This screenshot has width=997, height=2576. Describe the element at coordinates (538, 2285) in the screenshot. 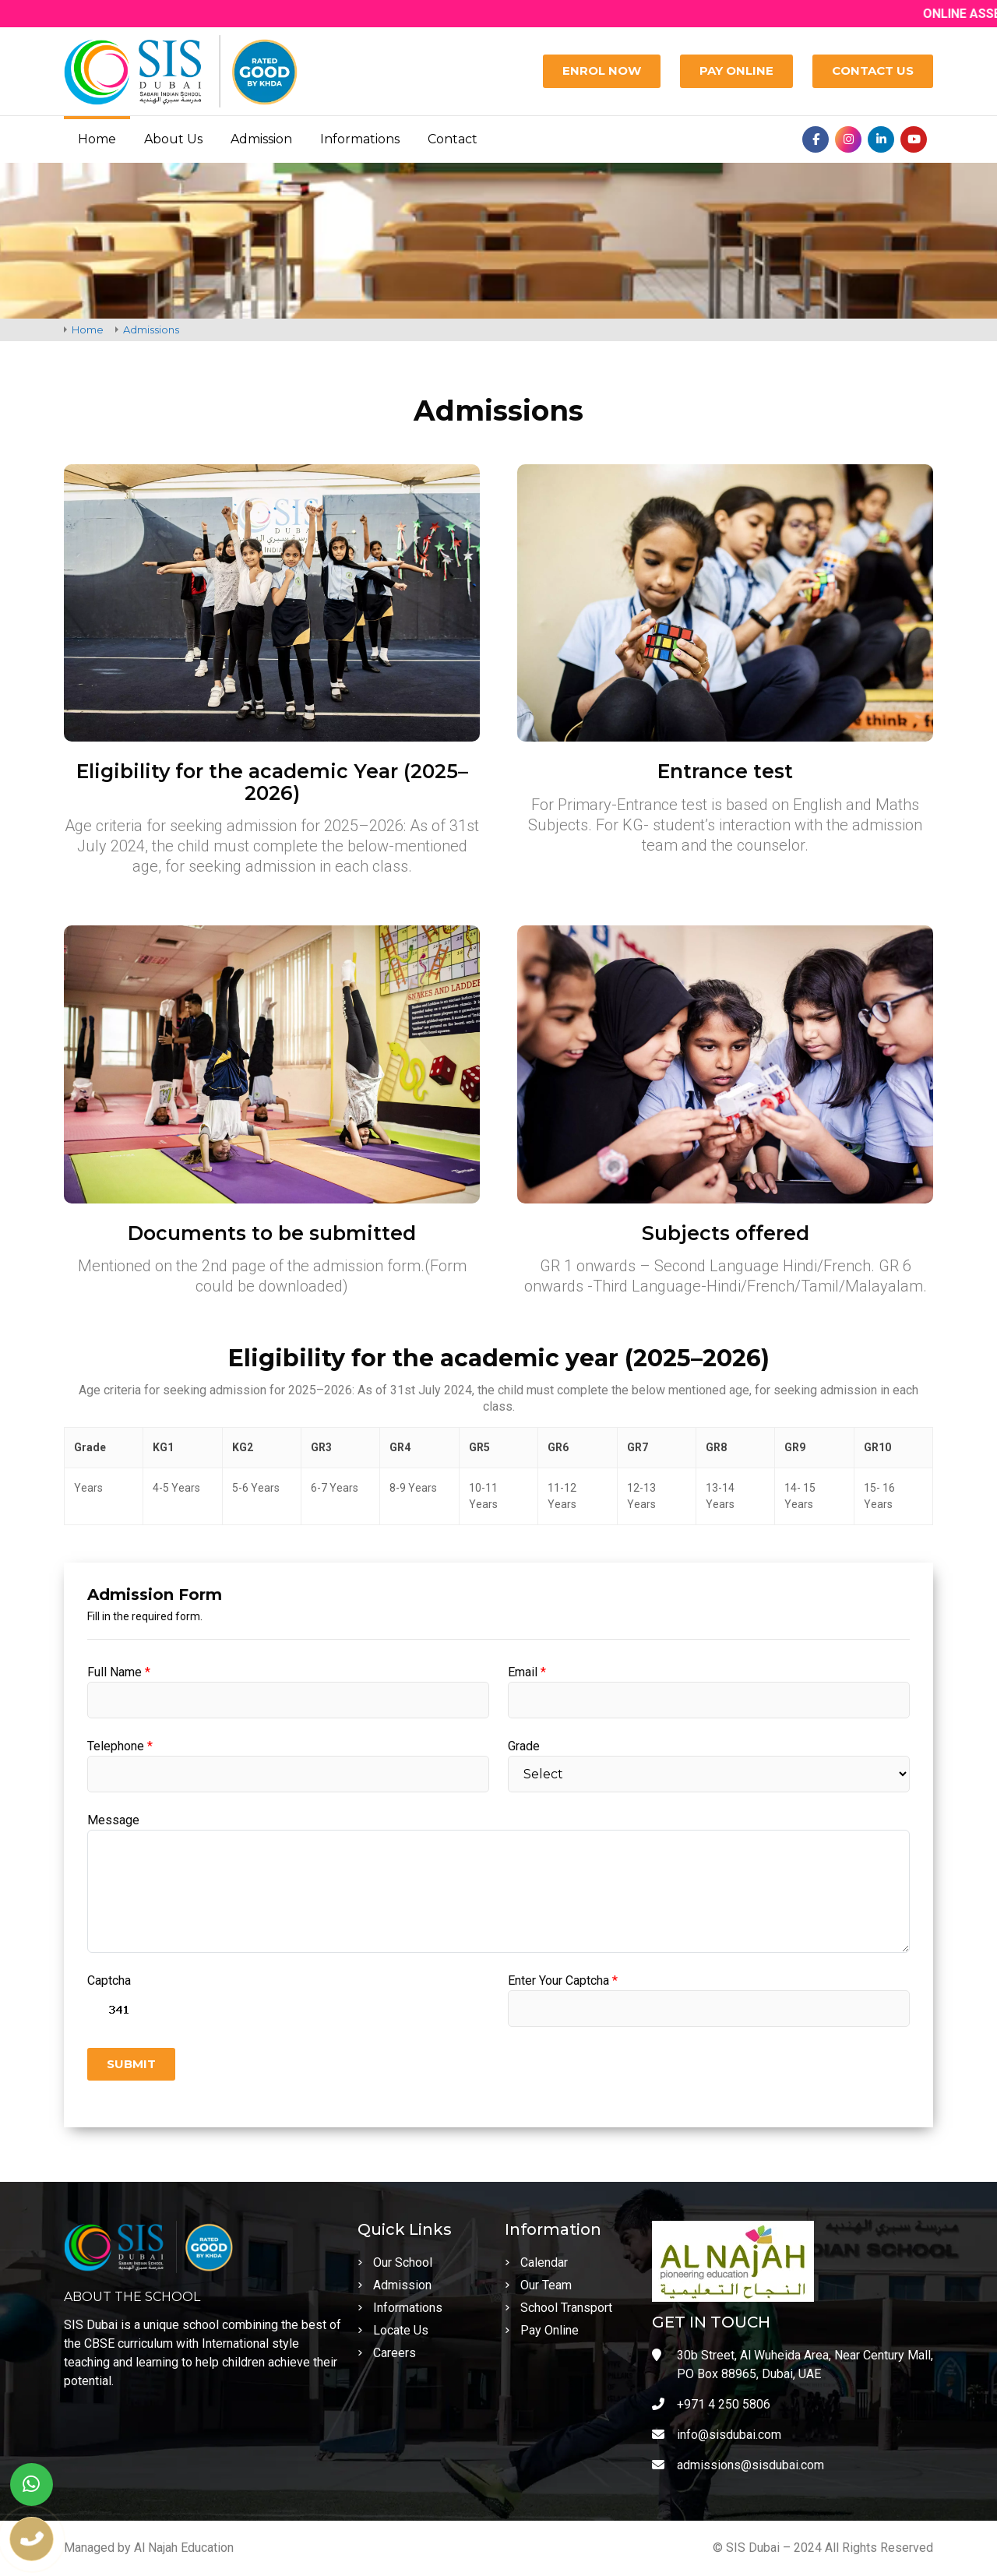

I see `Our Team` at that location.